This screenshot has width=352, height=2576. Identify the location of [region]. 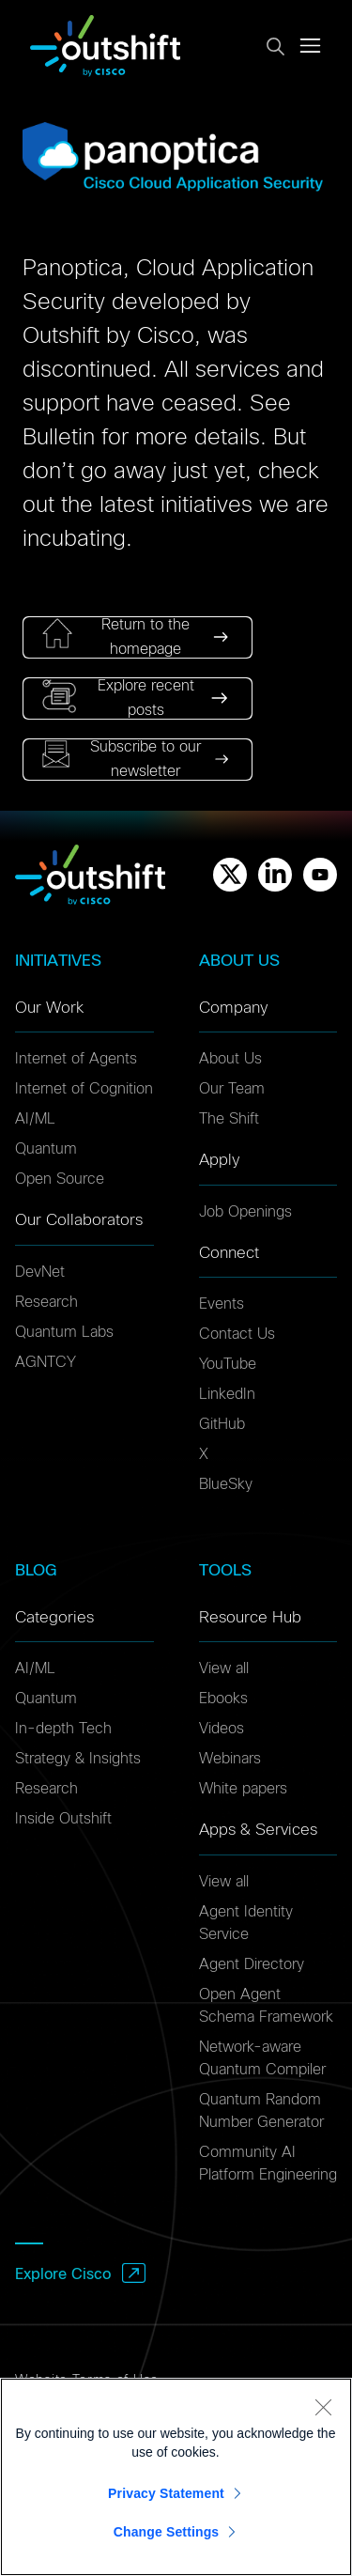
(176, 2477).